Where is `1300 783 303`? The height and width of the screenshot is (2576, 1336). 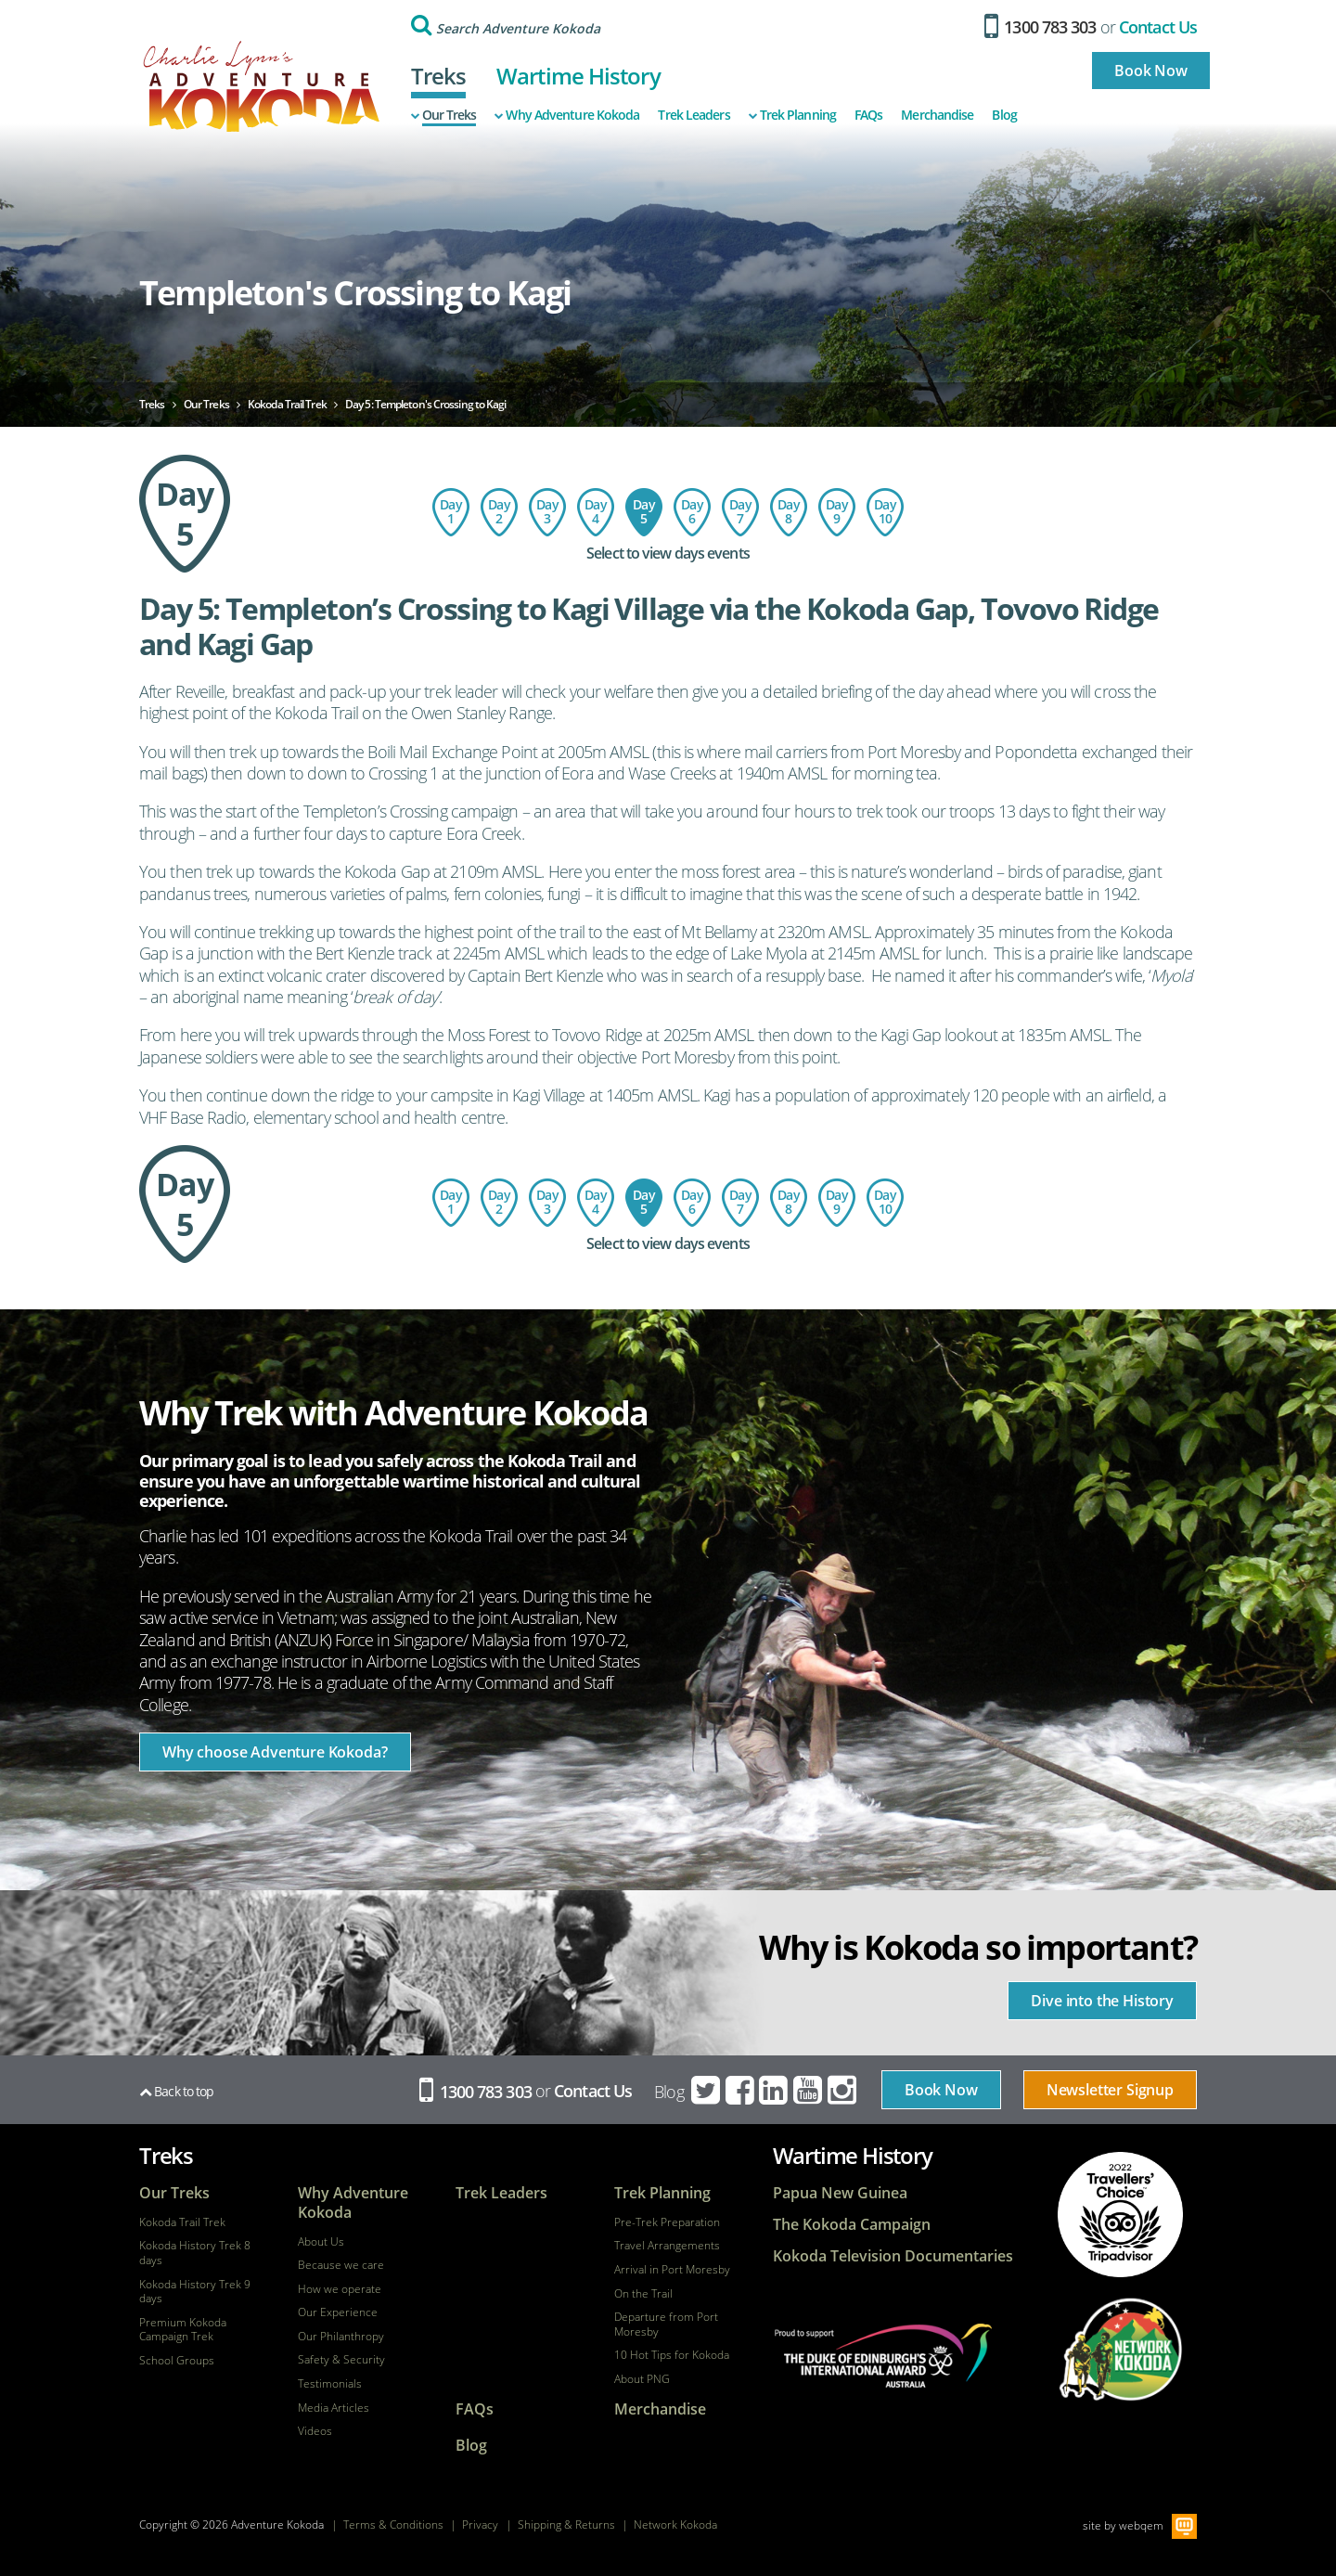
1300 783 303 is located at coordinates (1040, 27).